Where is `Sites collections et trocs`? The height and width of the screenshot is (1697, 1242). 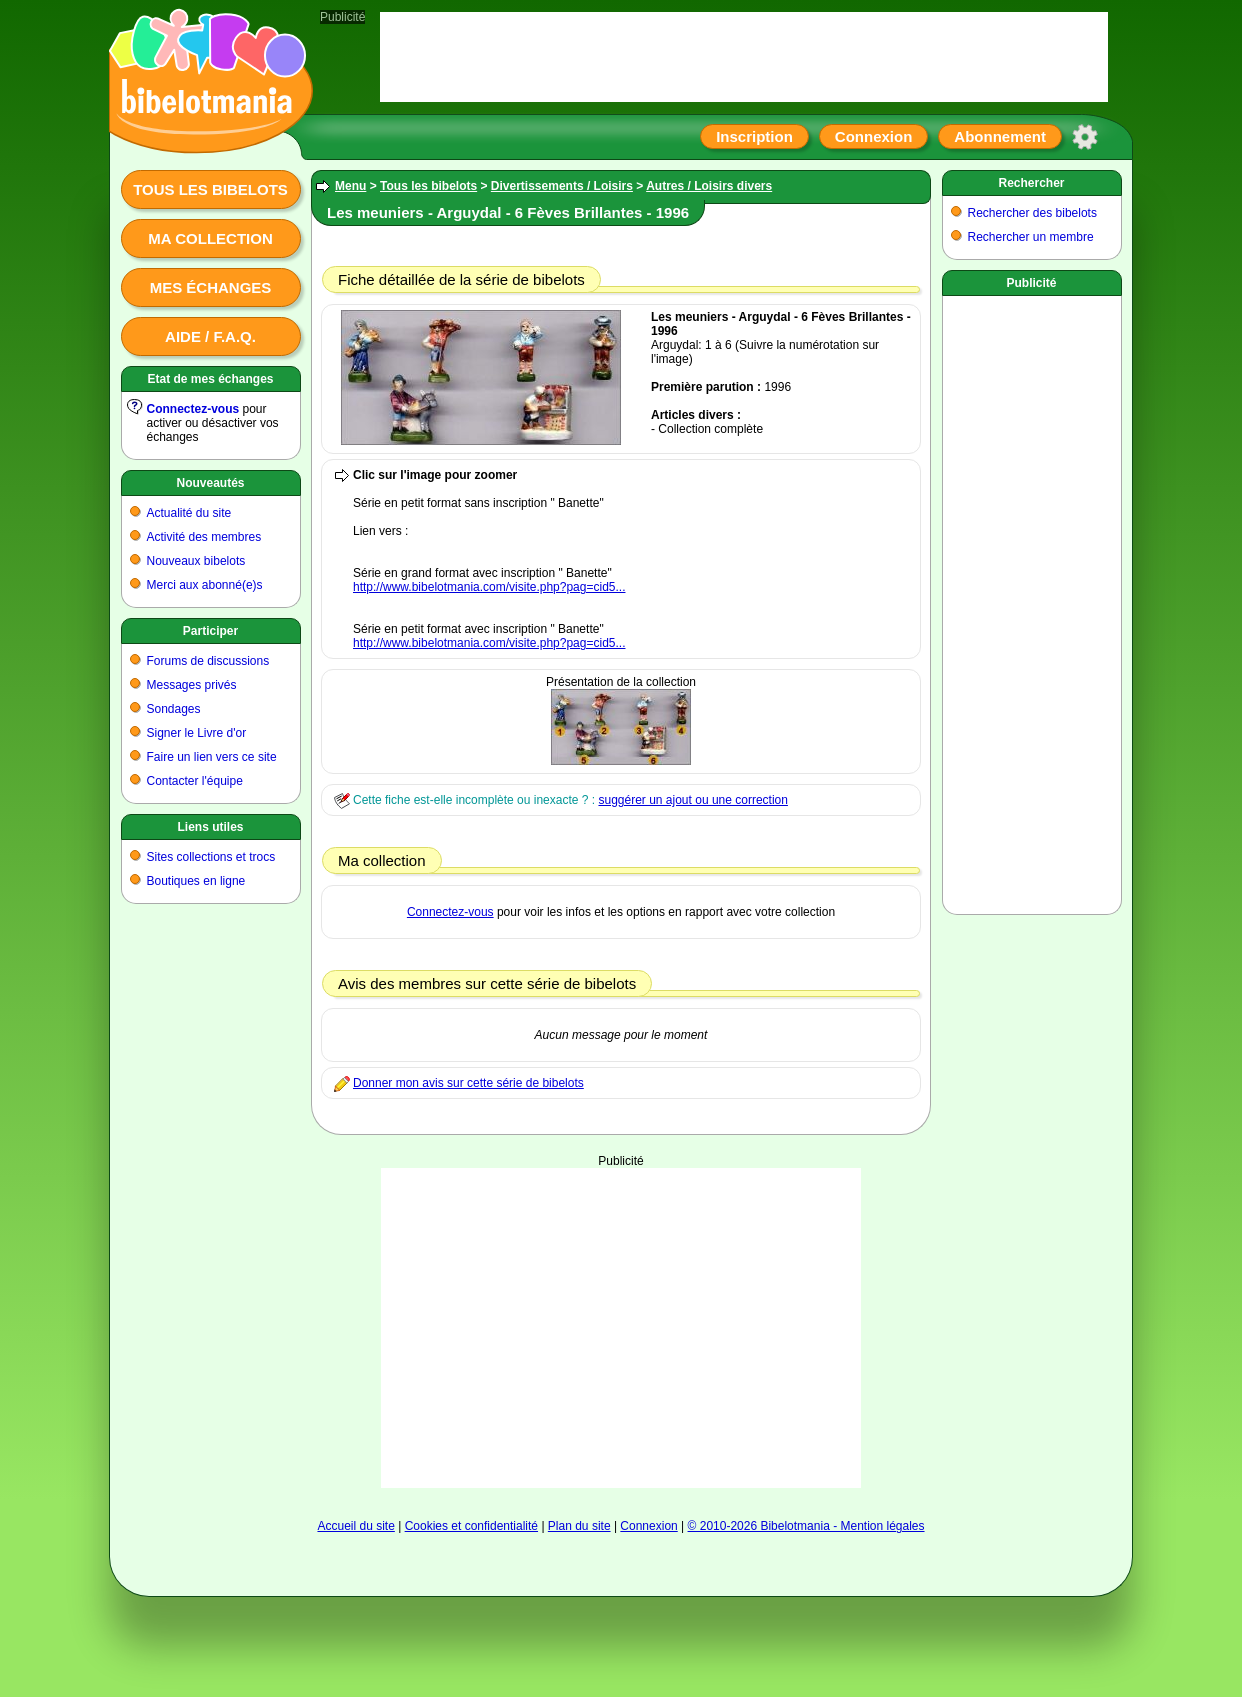
Sites collections et trocs is located at coordinates (211, 857).